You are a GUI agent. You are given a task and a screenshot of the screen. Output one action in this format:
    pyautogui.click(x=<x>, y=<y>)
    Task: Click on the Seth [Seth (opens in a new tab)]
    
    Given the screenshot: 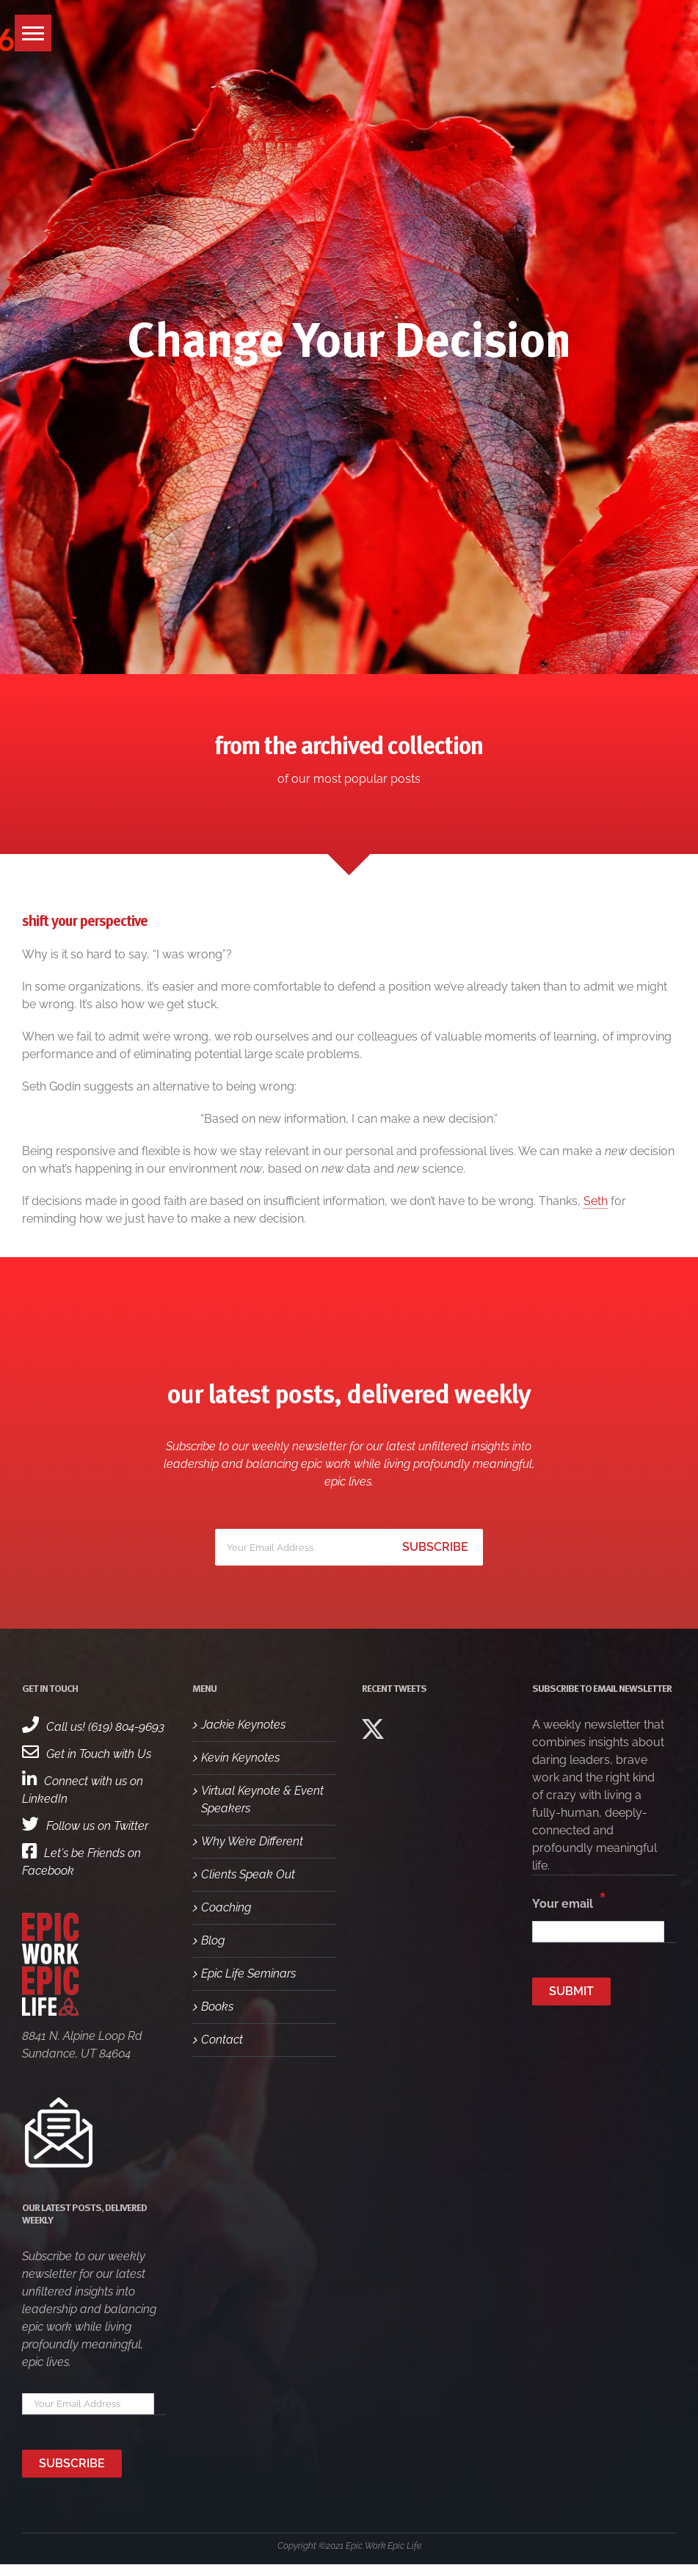 What is the action you would take?
    pyautogui.click(x=596, y=1201)
    